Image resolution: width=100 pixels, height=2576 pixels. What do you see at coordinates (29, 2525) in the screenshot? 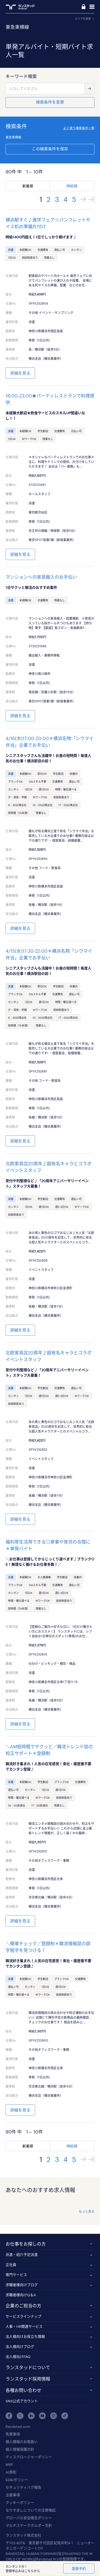
I see `マルチステークホルダー方針` at bounding box center [29, 2525].